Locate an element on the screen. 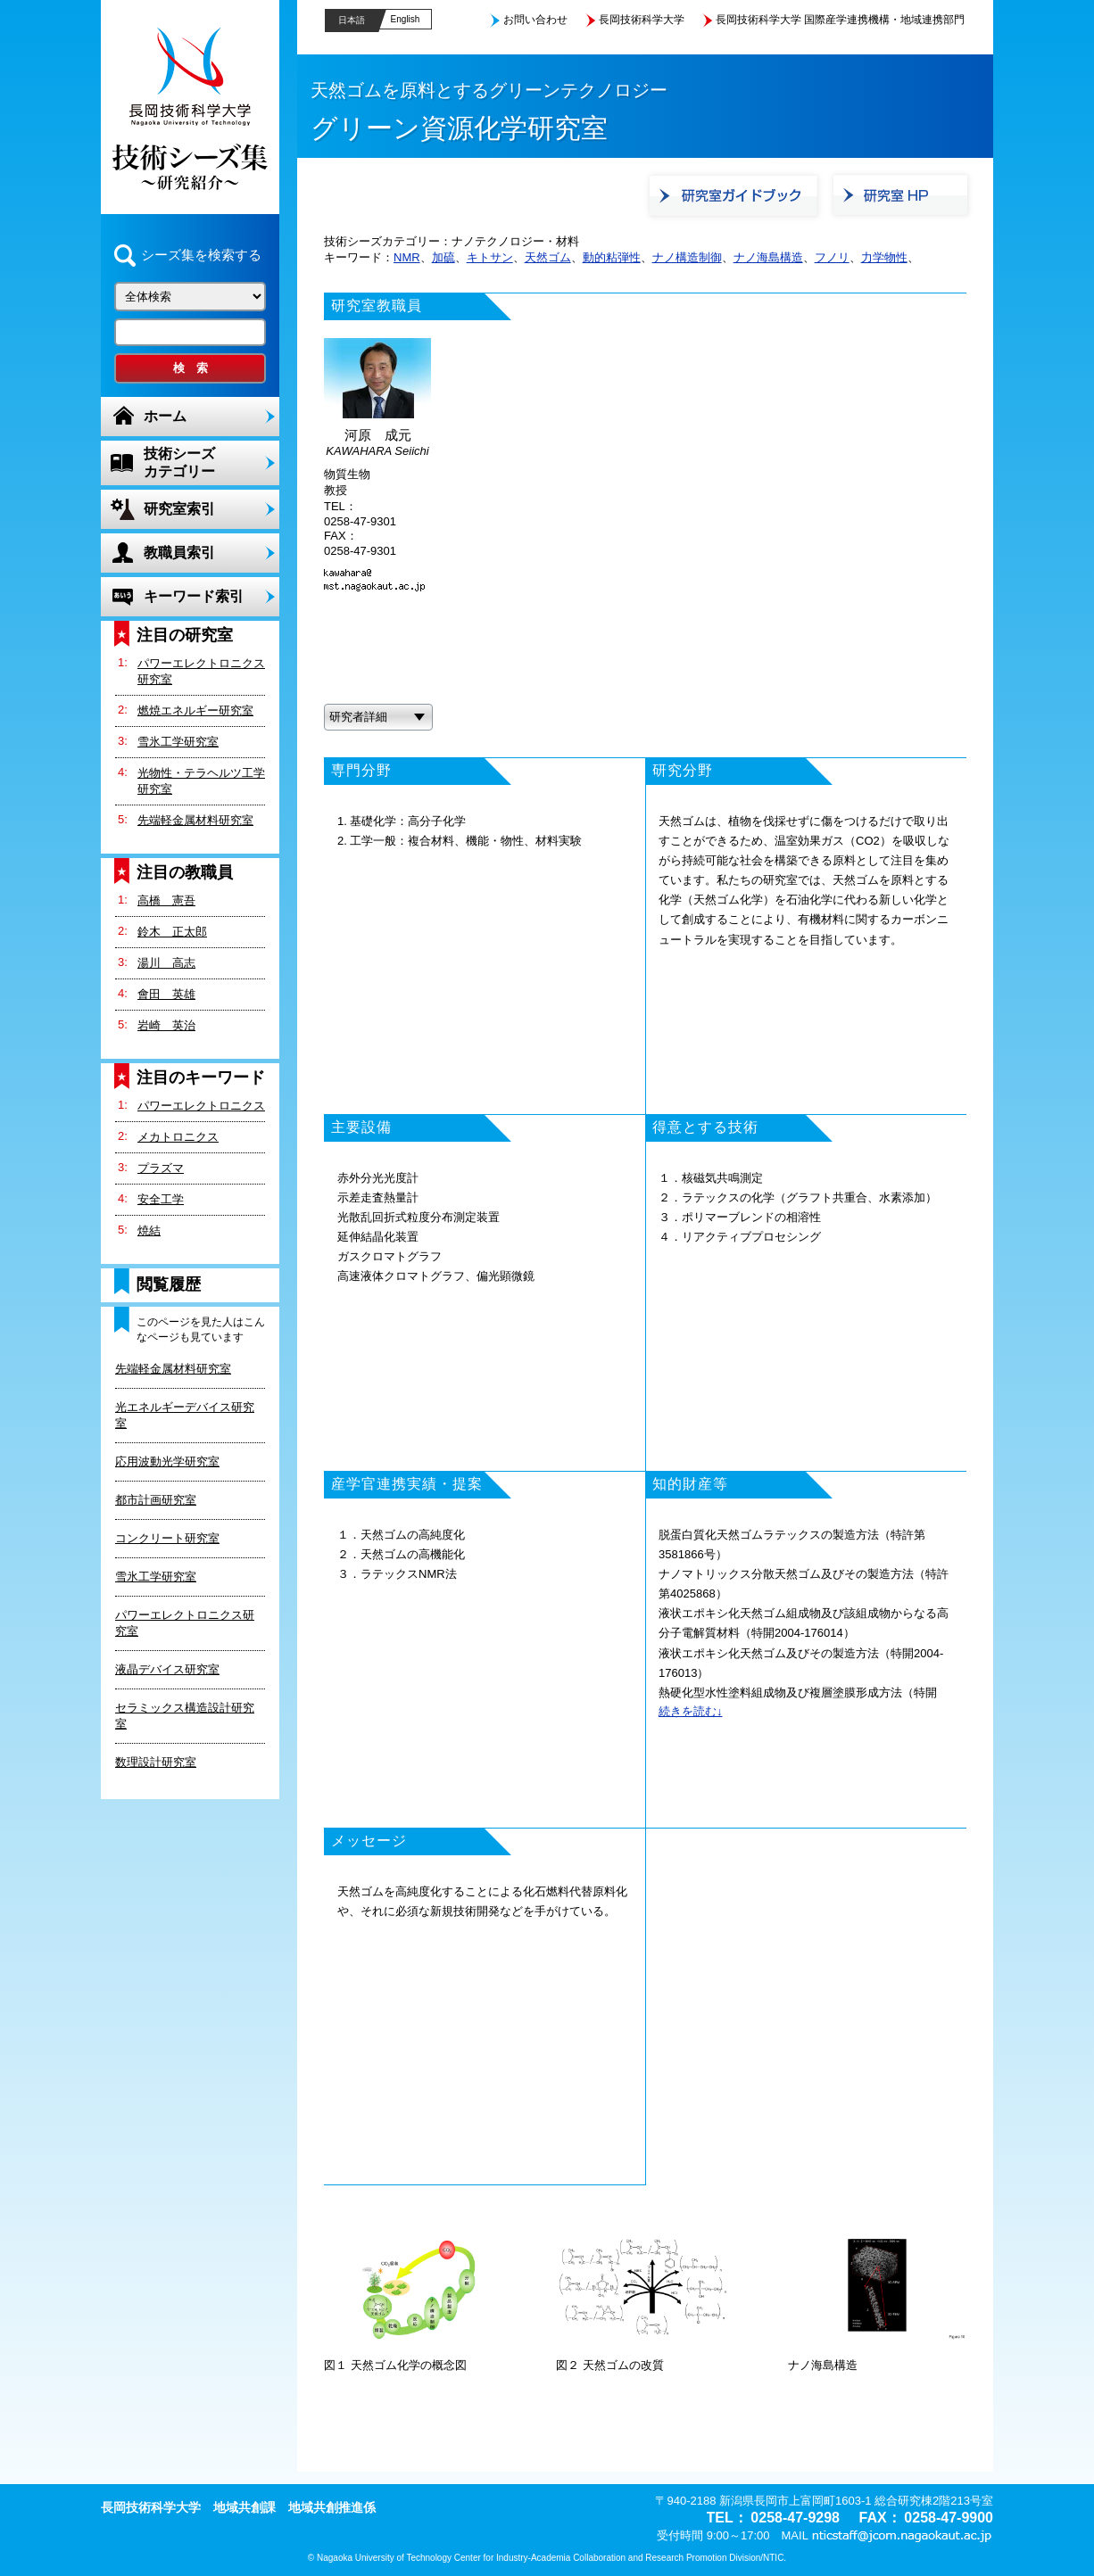  液晶デバイス研究室 is located at coordinates (167, 1669).